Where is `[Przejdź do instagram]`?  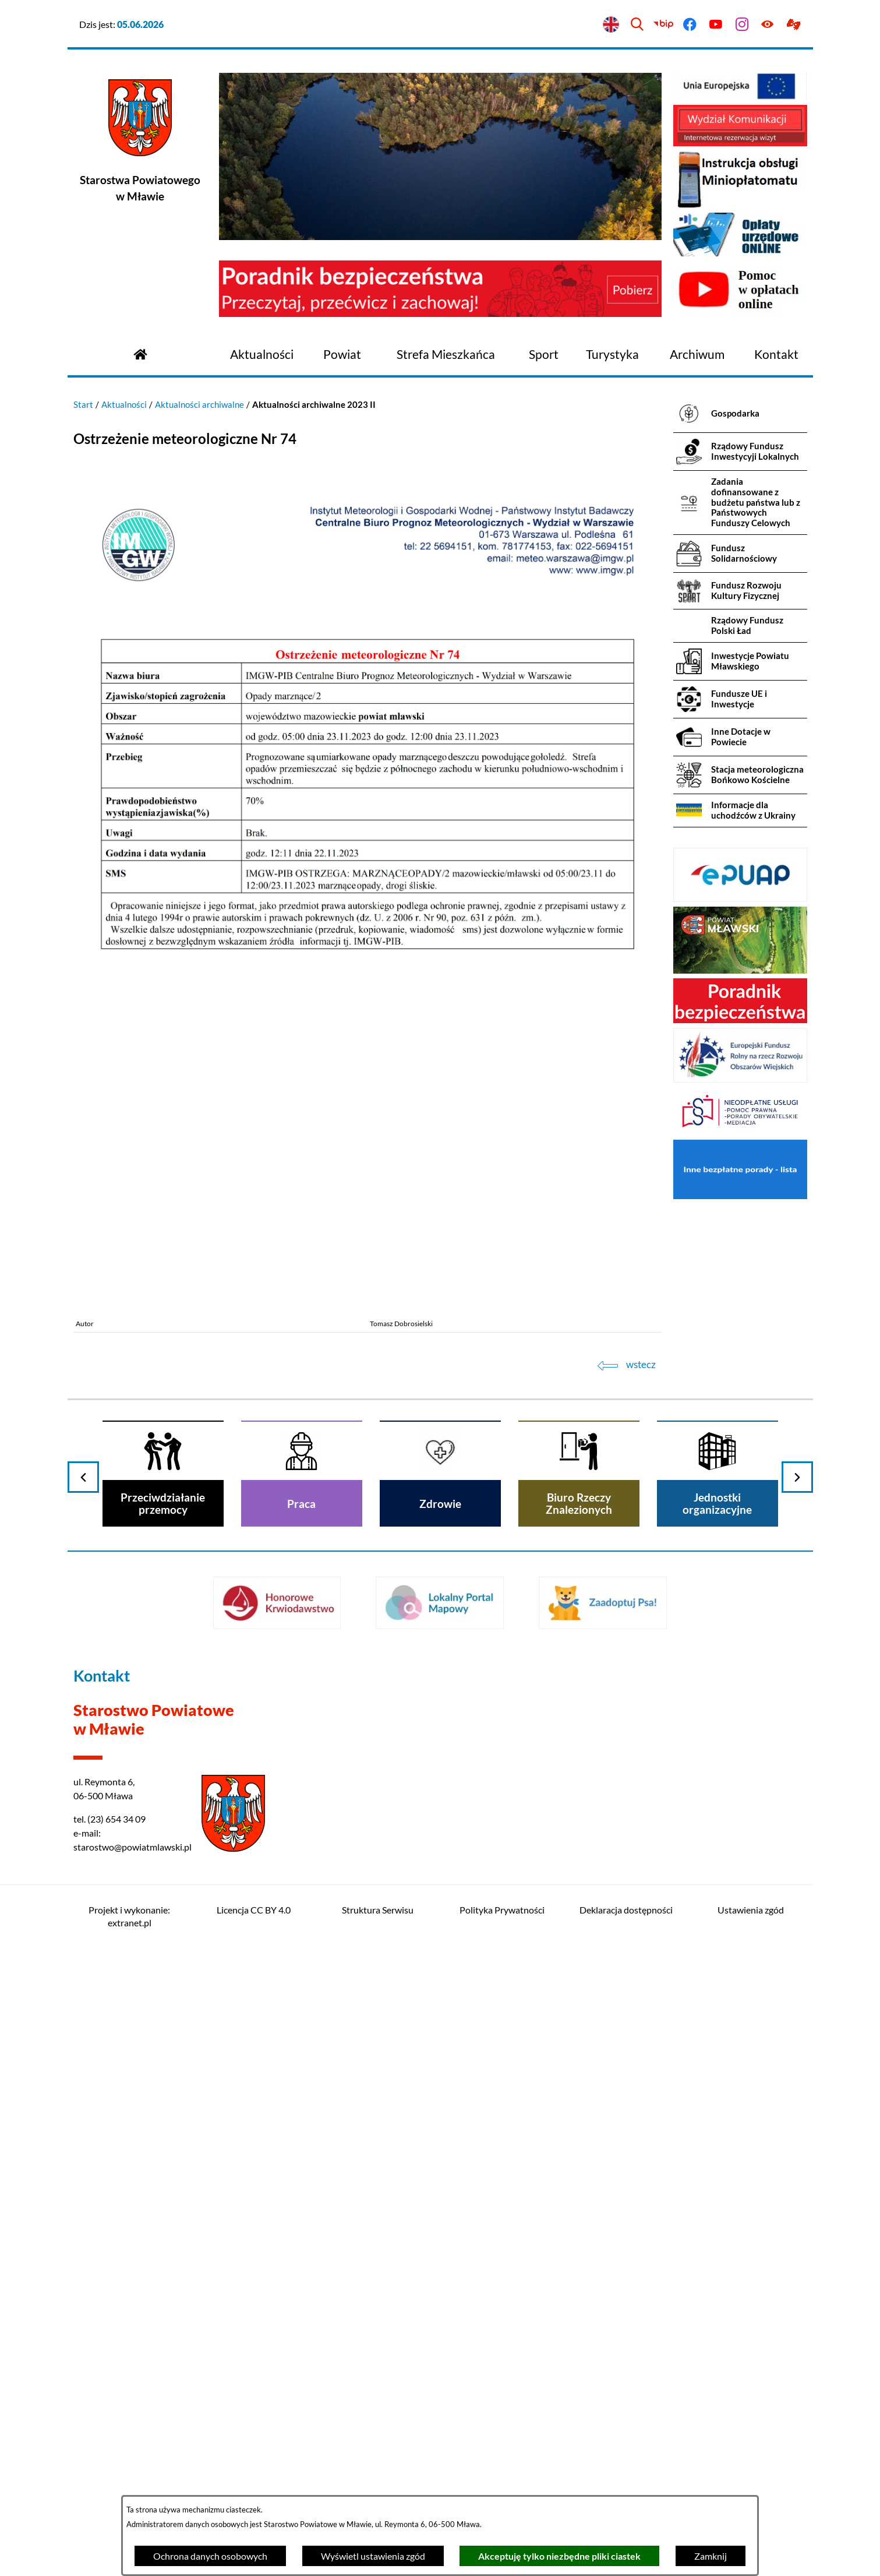
[Przejdź do instagram] is located at coordinates (742, 25).